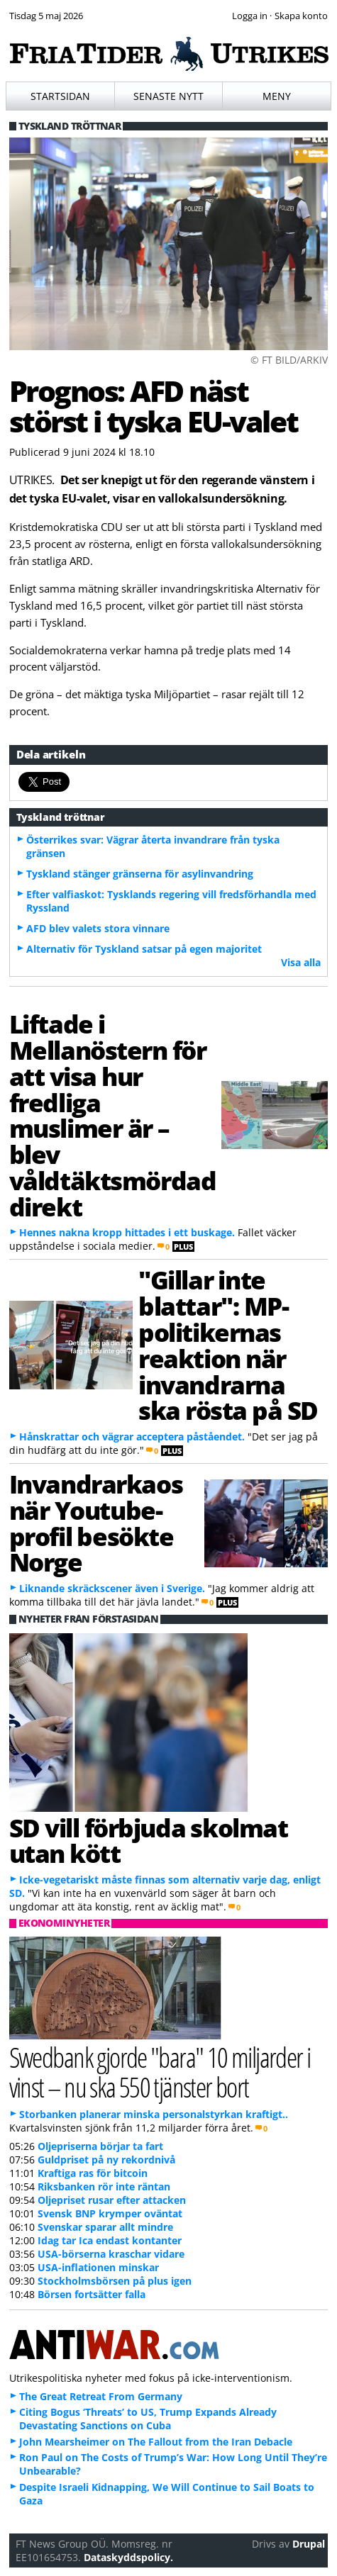 Image resolution: width=337 pixels, height=2576 pixels. I want to click on AFD blev valets stora vinnare, so click(98, 928).